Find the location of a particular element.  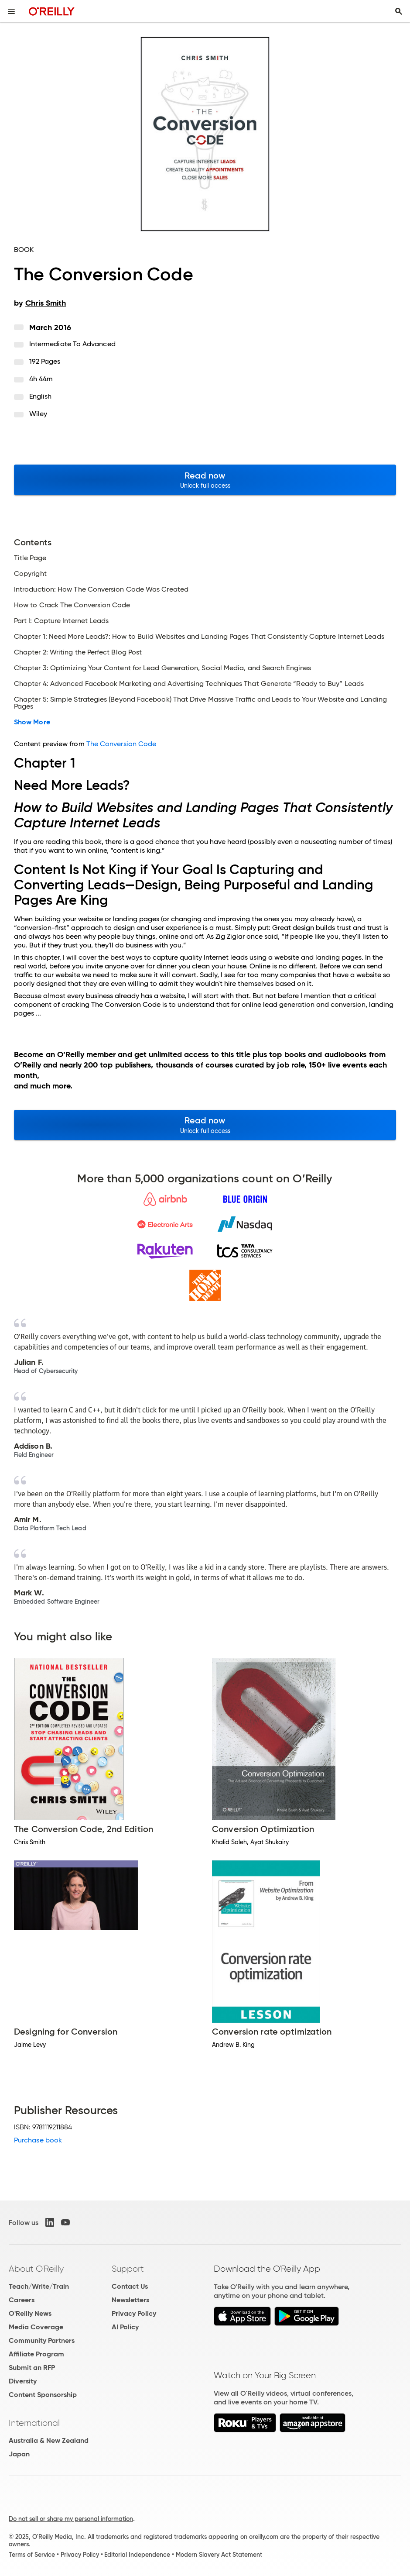

Editorial Independence is located at coordinates (137, 2555).